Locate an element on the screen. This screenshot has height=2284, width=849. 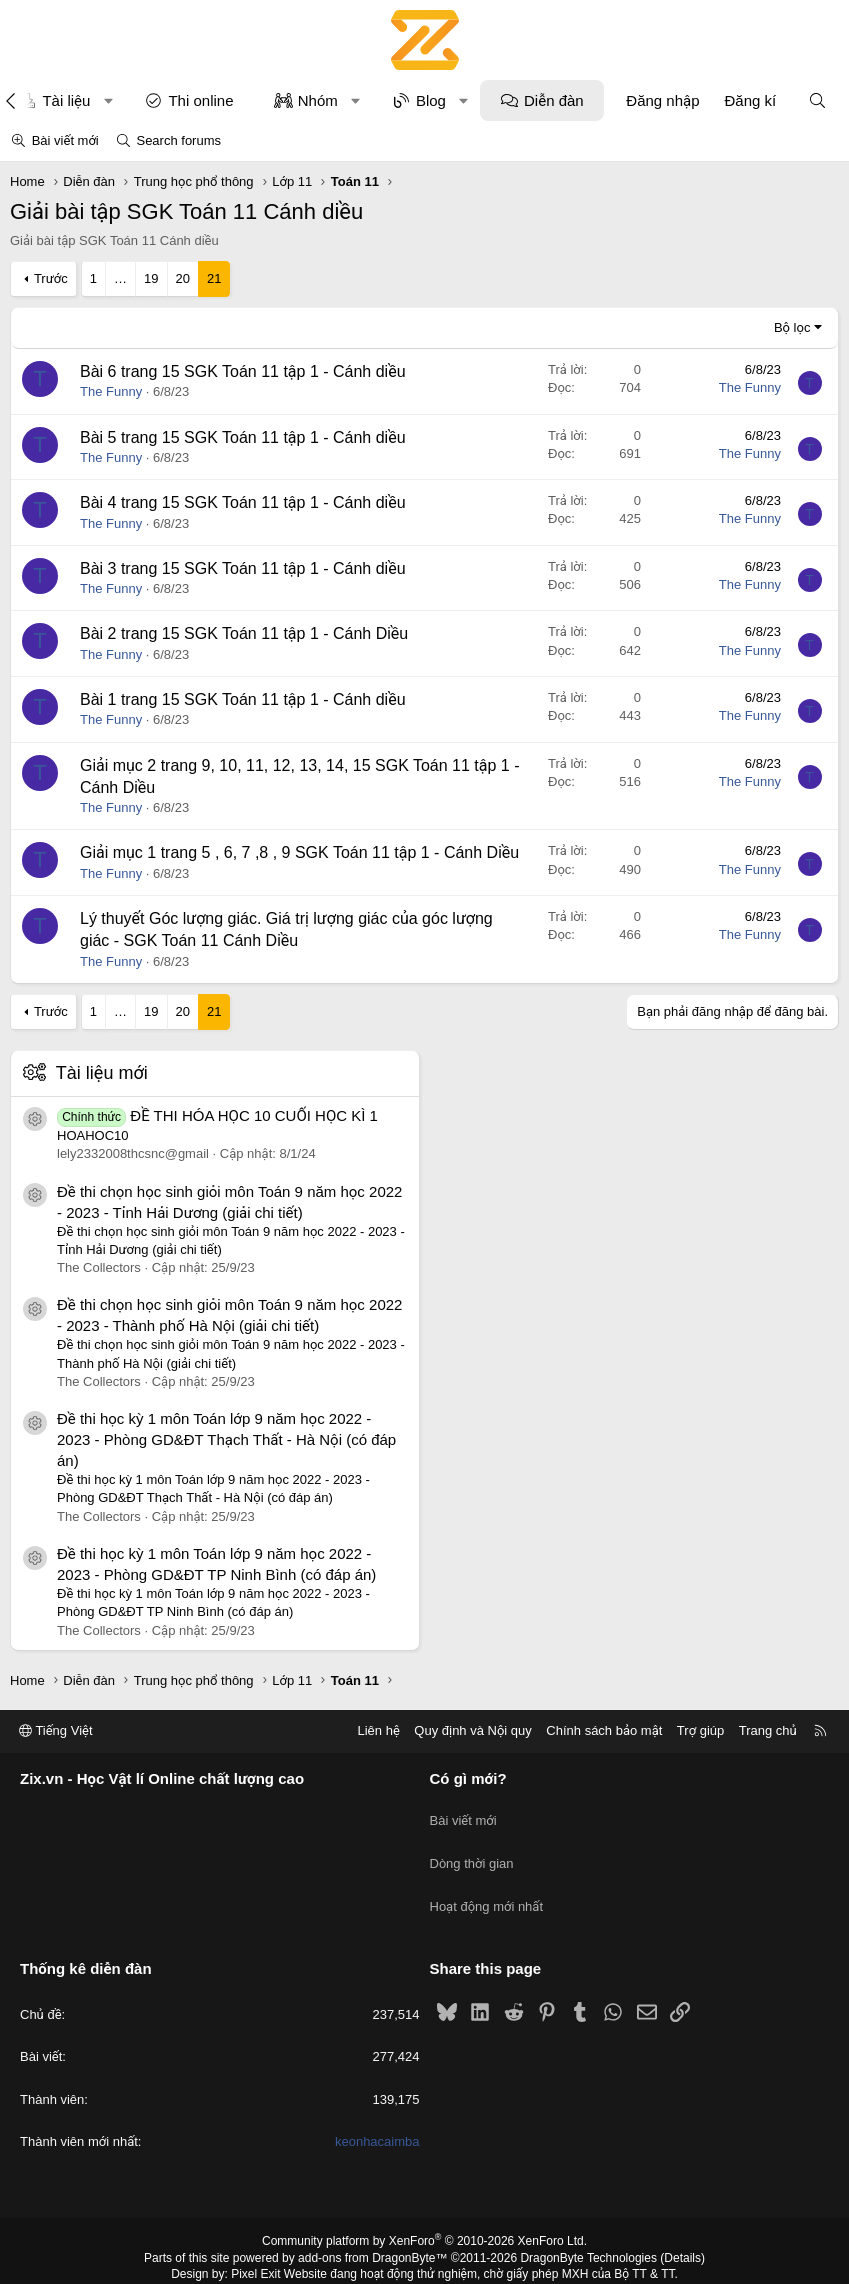
keonhacaimba is located at coordinates (377, 2110).